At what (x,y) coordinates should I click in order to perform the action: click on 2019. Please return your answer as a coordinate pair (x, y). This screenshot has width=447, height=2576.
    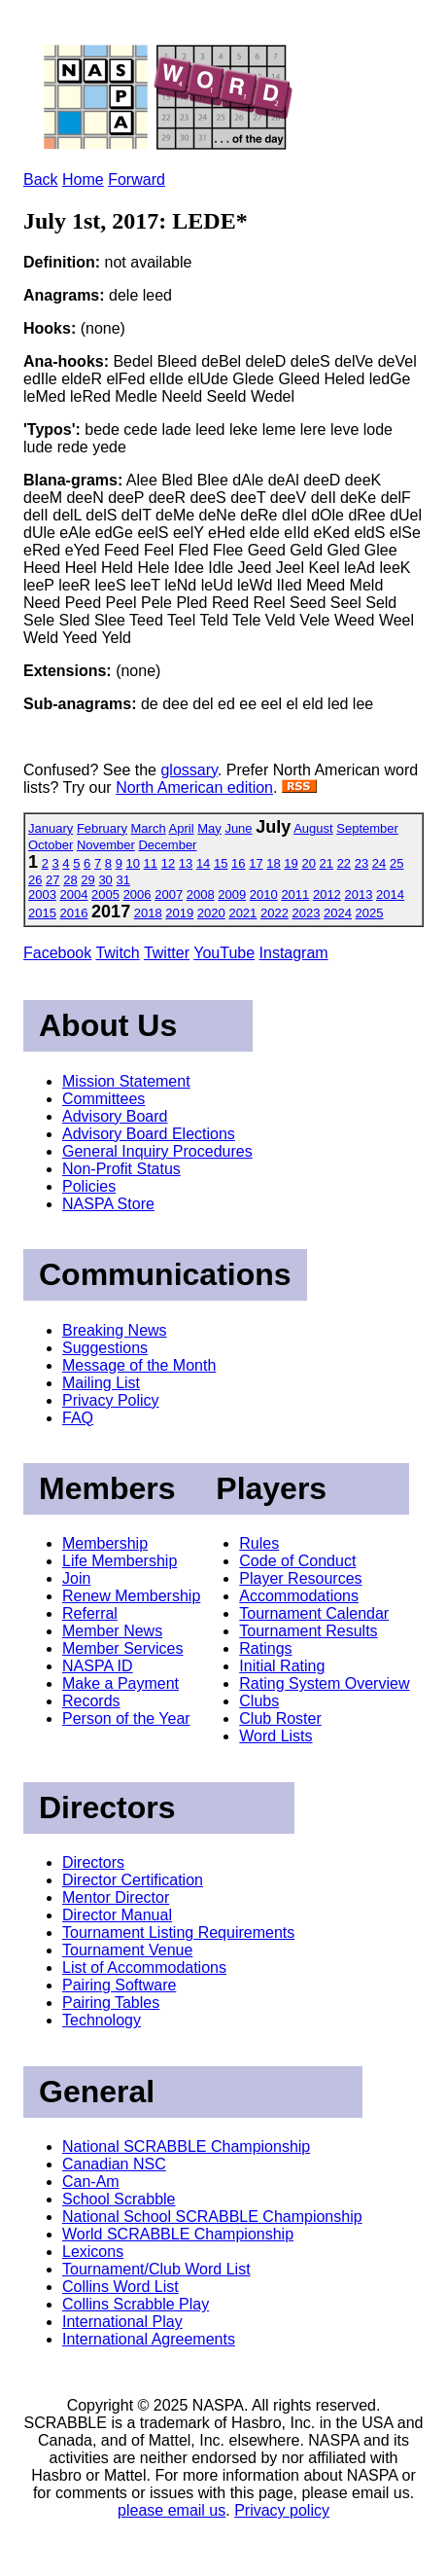
    Looking at the image, I should click on (179, 913).